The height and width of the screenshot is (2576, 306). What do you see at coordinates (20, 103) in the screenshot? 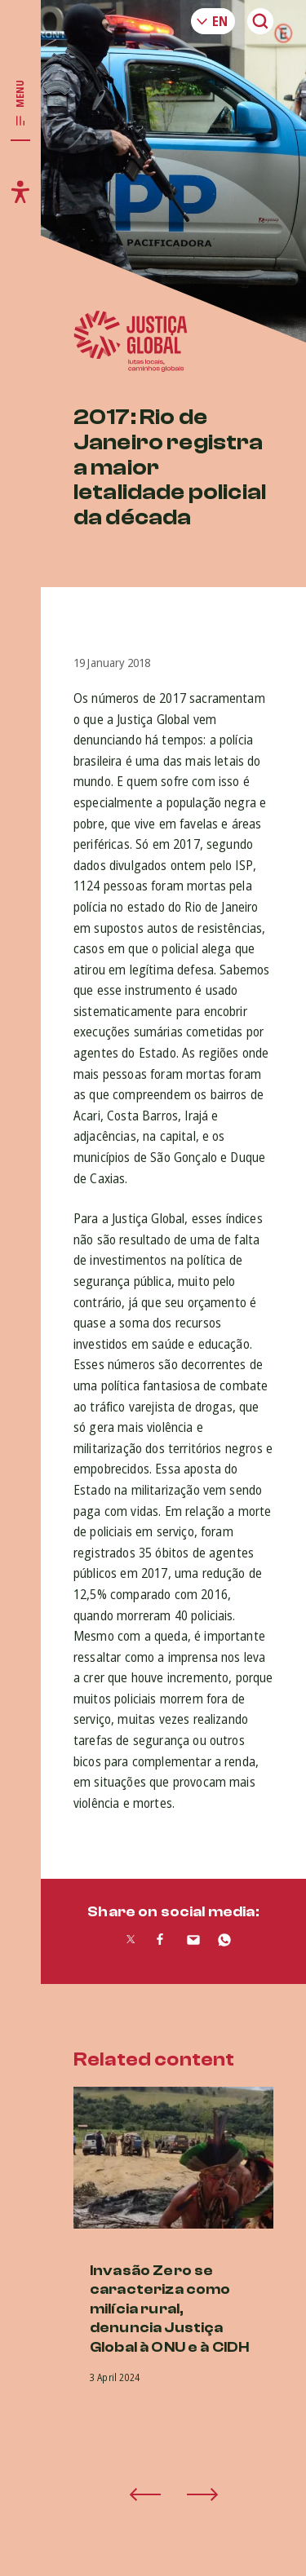
I see `[Toggle main navigation]` at bounding box center [20, 103].